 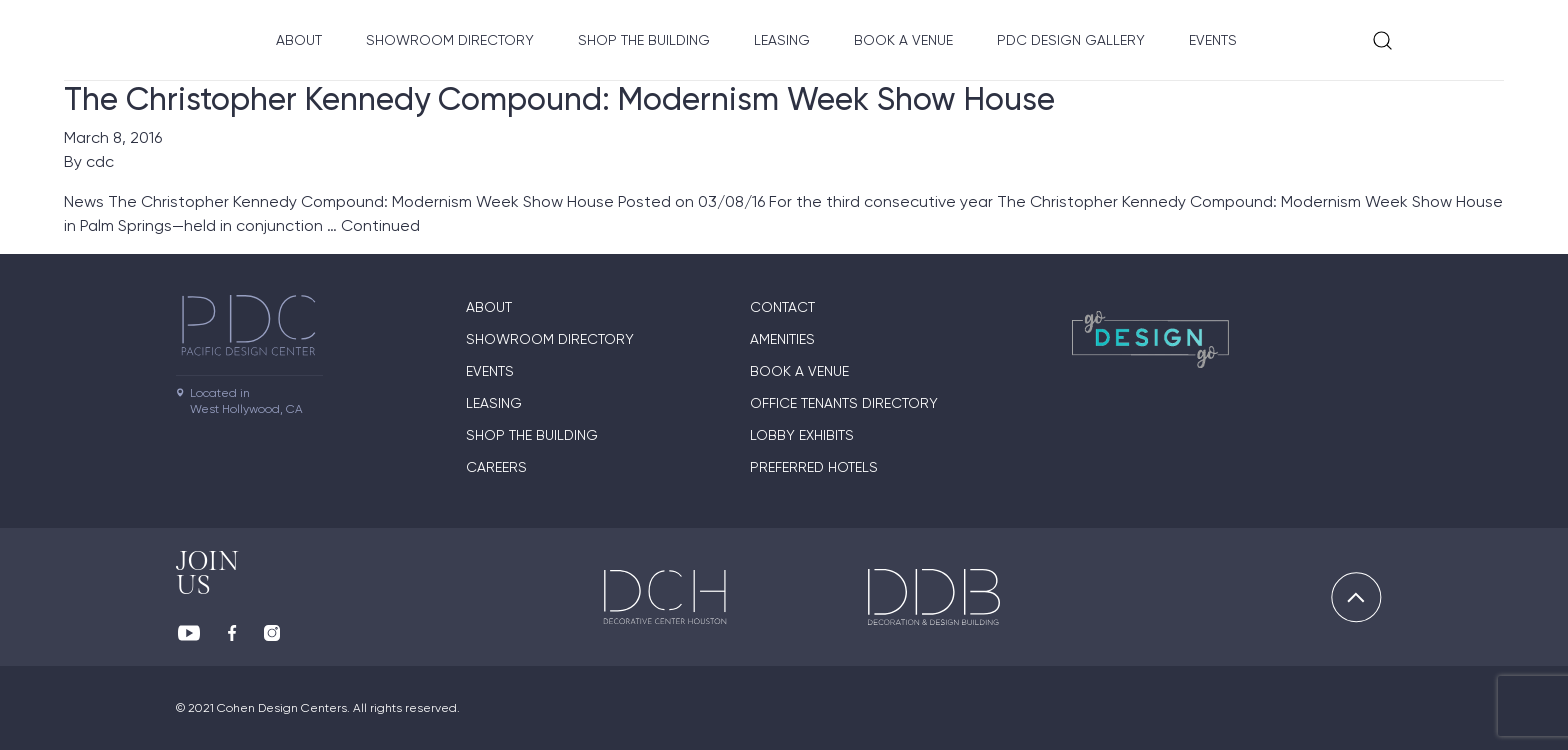 I want to click on cdc, so click(x=100, y=161).